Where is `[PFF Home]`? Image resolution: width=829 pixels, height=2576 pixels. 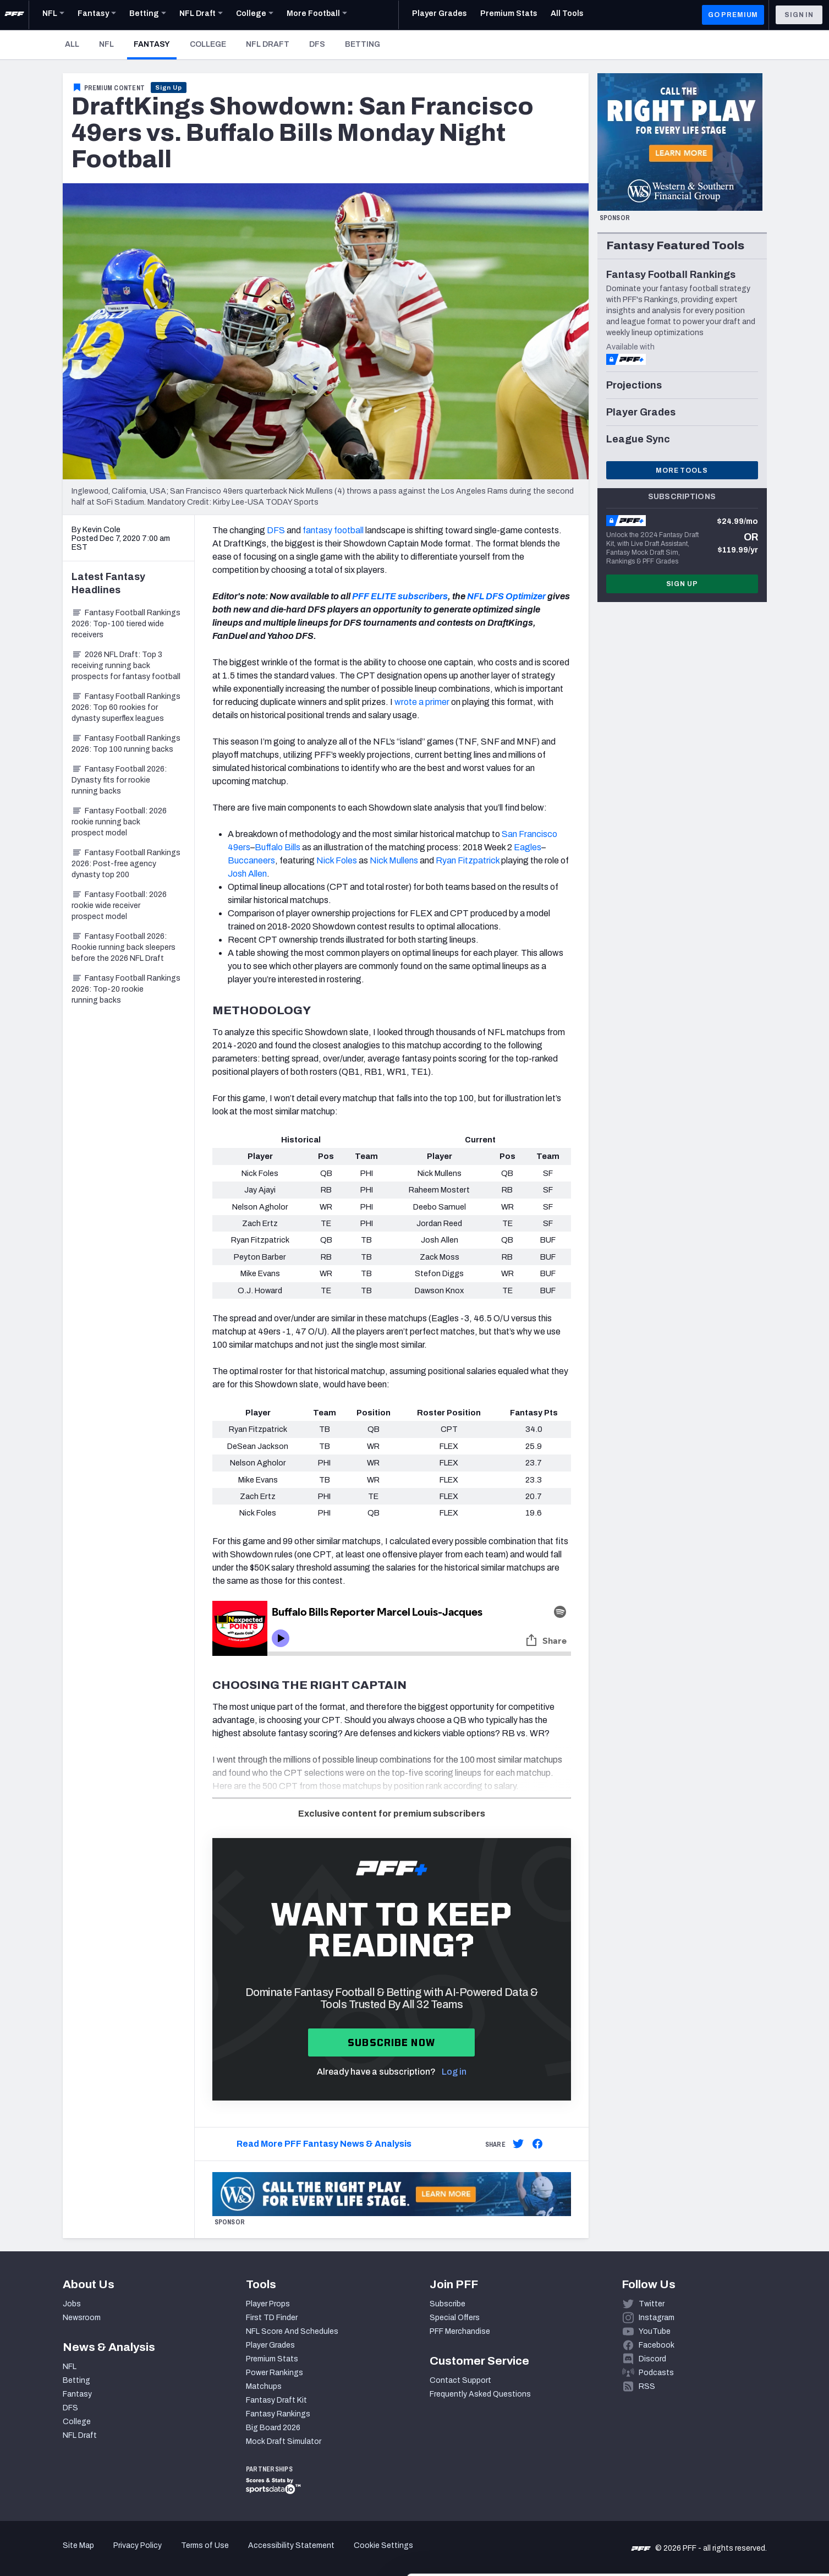 [PFF Home] is located at coordinates (14, 15).